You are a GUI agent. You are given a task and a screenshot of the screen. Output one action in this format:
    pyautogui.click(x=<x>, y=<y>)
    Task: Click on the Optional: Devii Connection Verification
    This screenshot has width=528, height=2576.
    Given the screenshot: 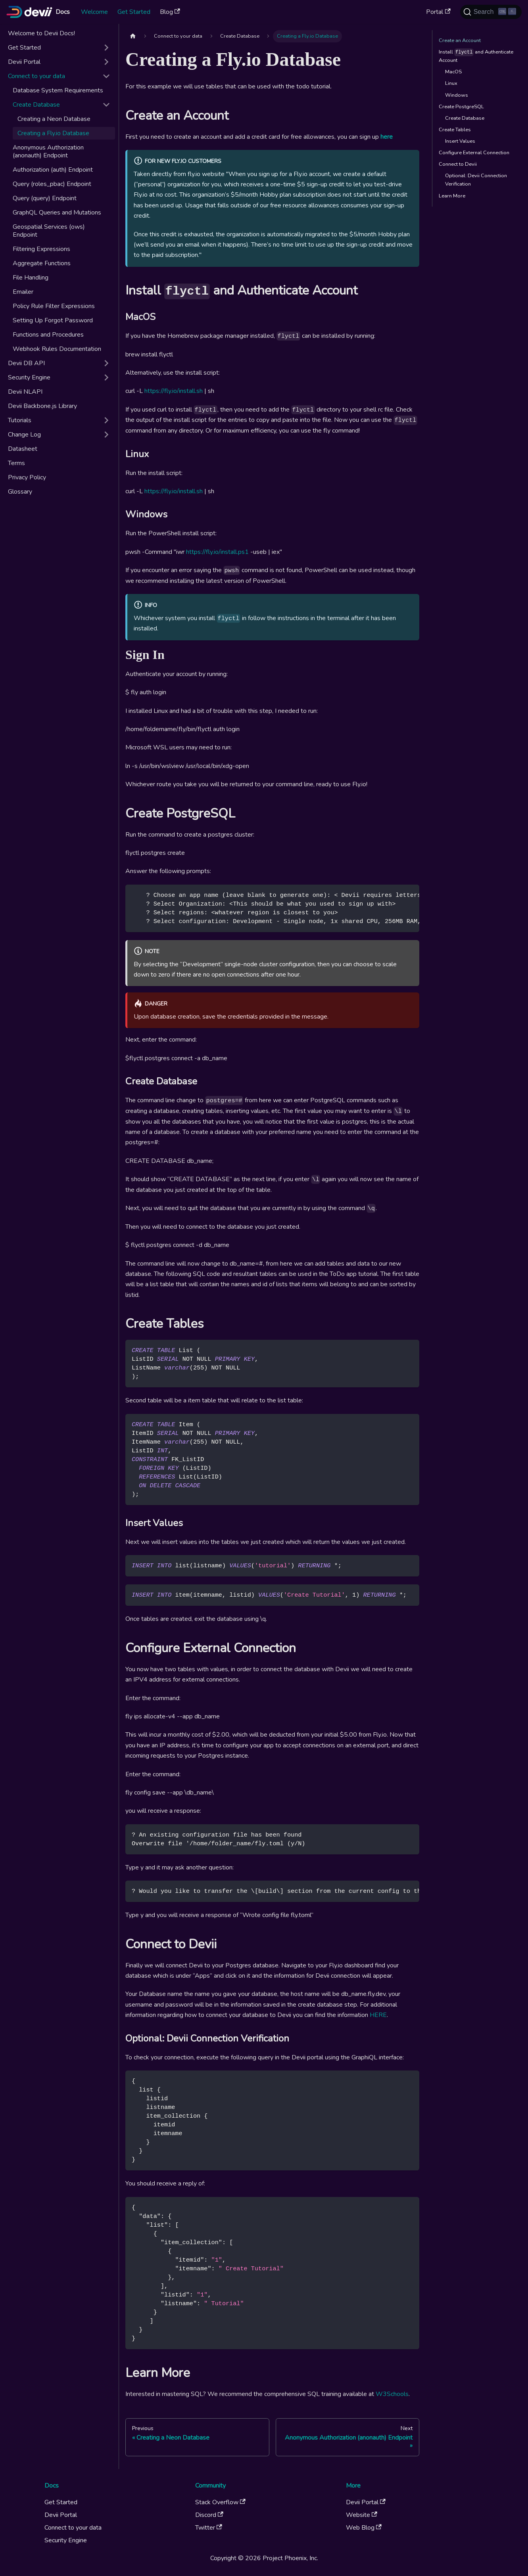 What is the action you would take?
    pyautogui.click(x=476, y=180)
    